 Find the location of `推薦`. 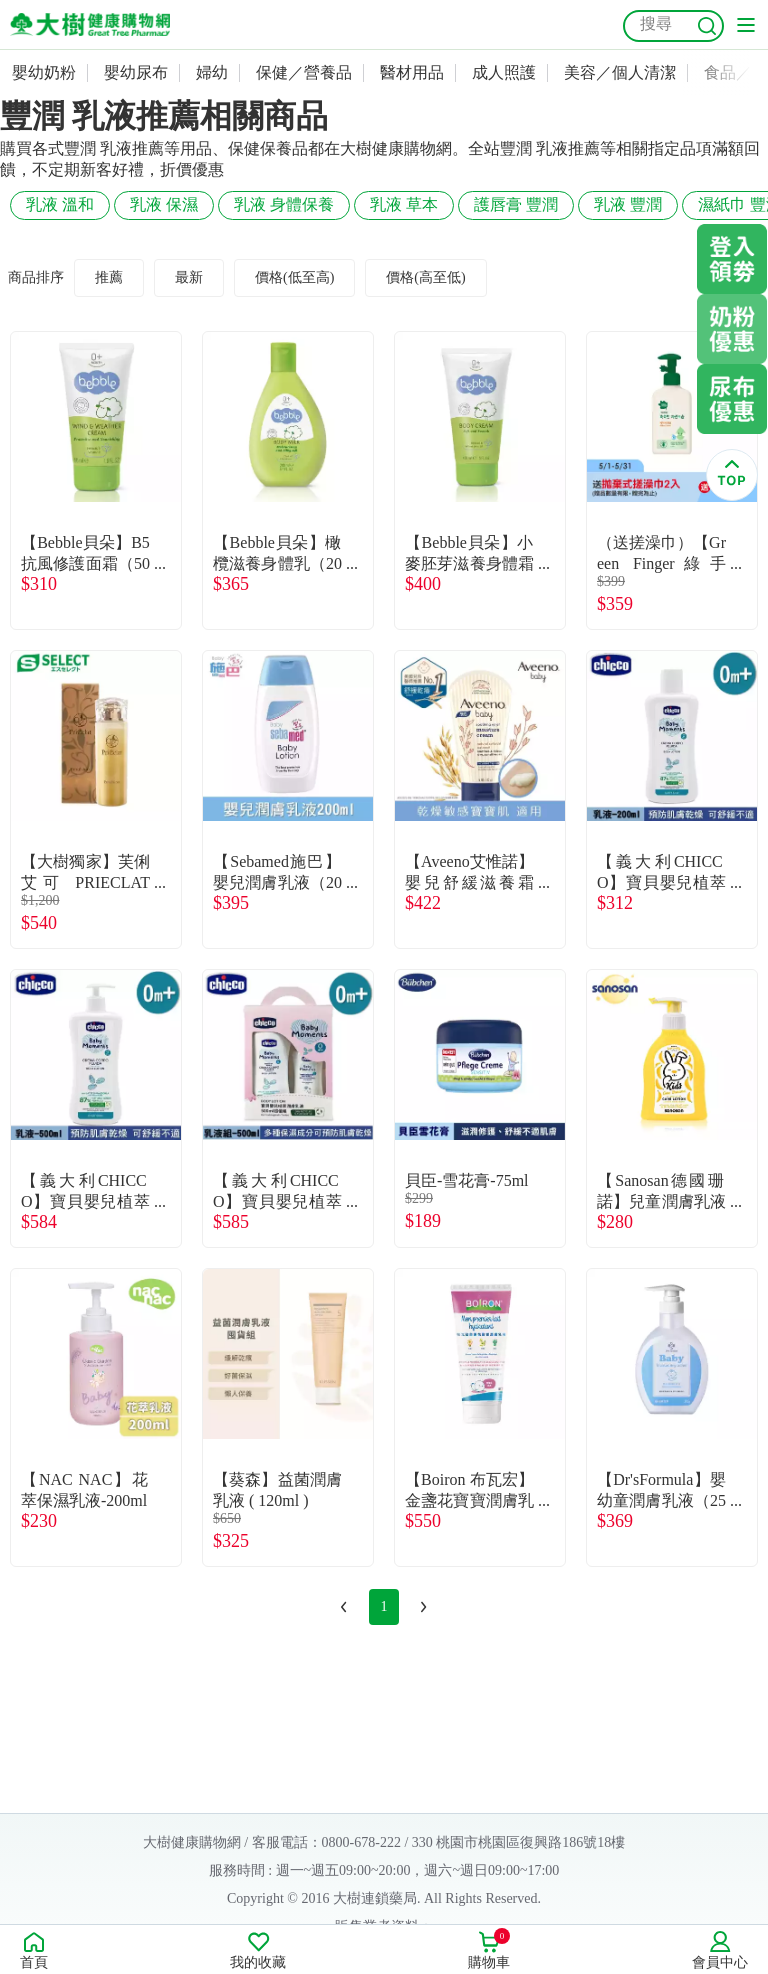

推薦 is located at coordinates (109, 277).